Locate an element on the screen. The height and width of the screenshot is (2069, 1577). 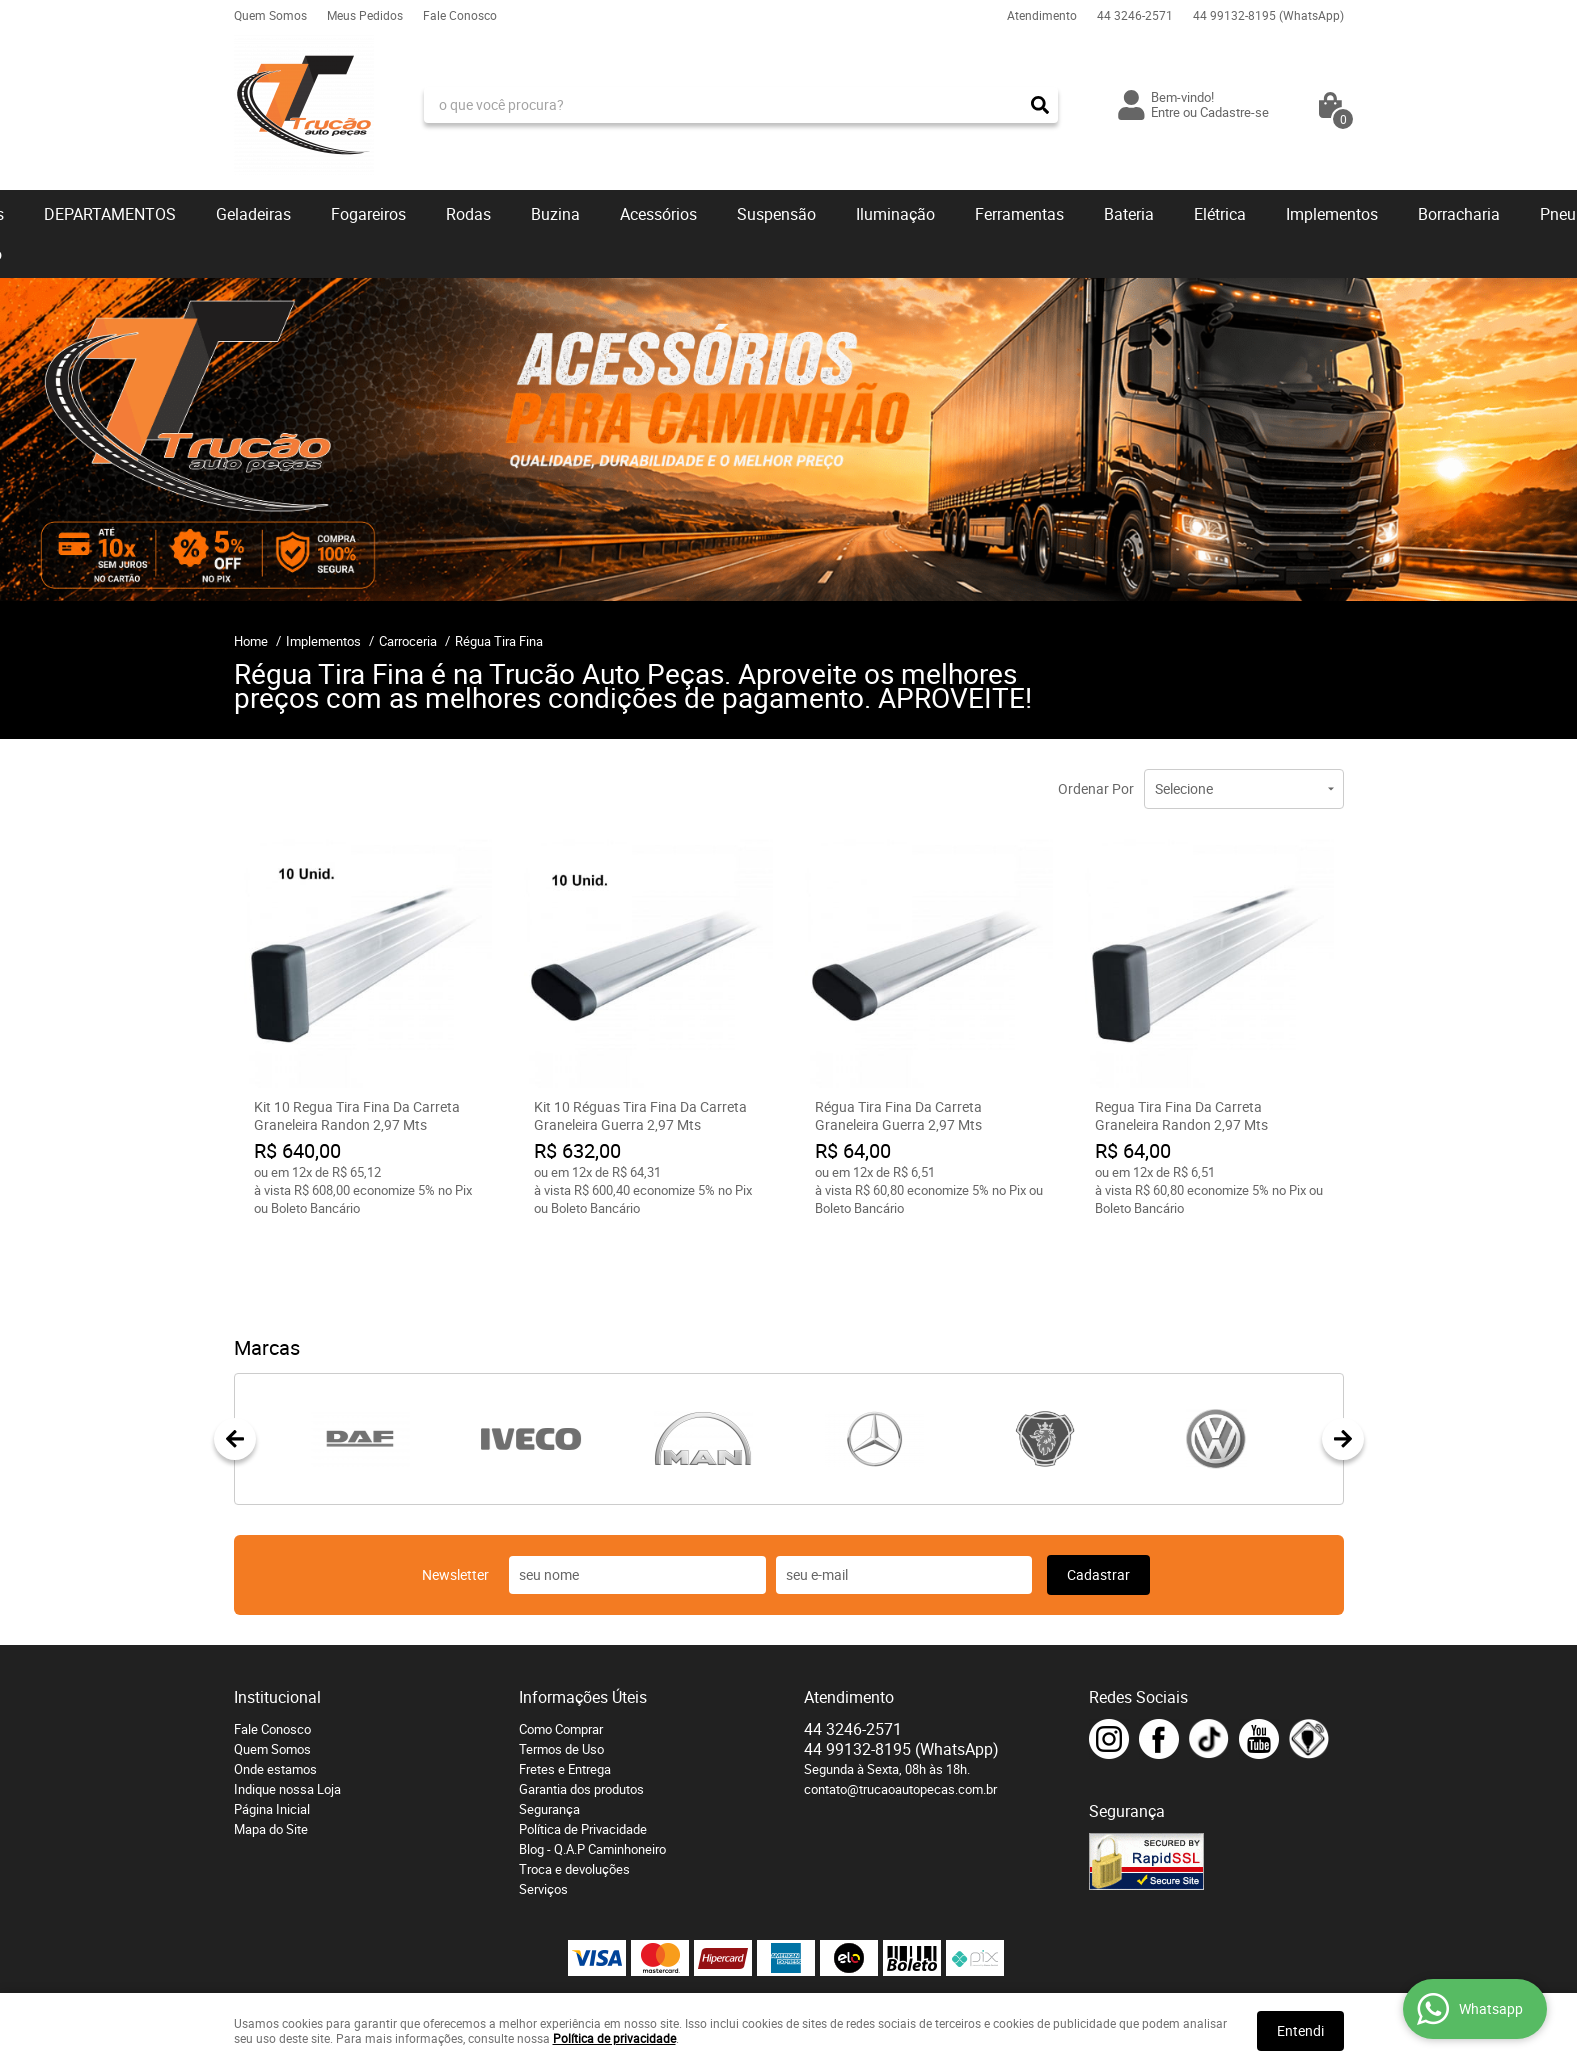
3246-2571 is located at coordinates (1135, 15).